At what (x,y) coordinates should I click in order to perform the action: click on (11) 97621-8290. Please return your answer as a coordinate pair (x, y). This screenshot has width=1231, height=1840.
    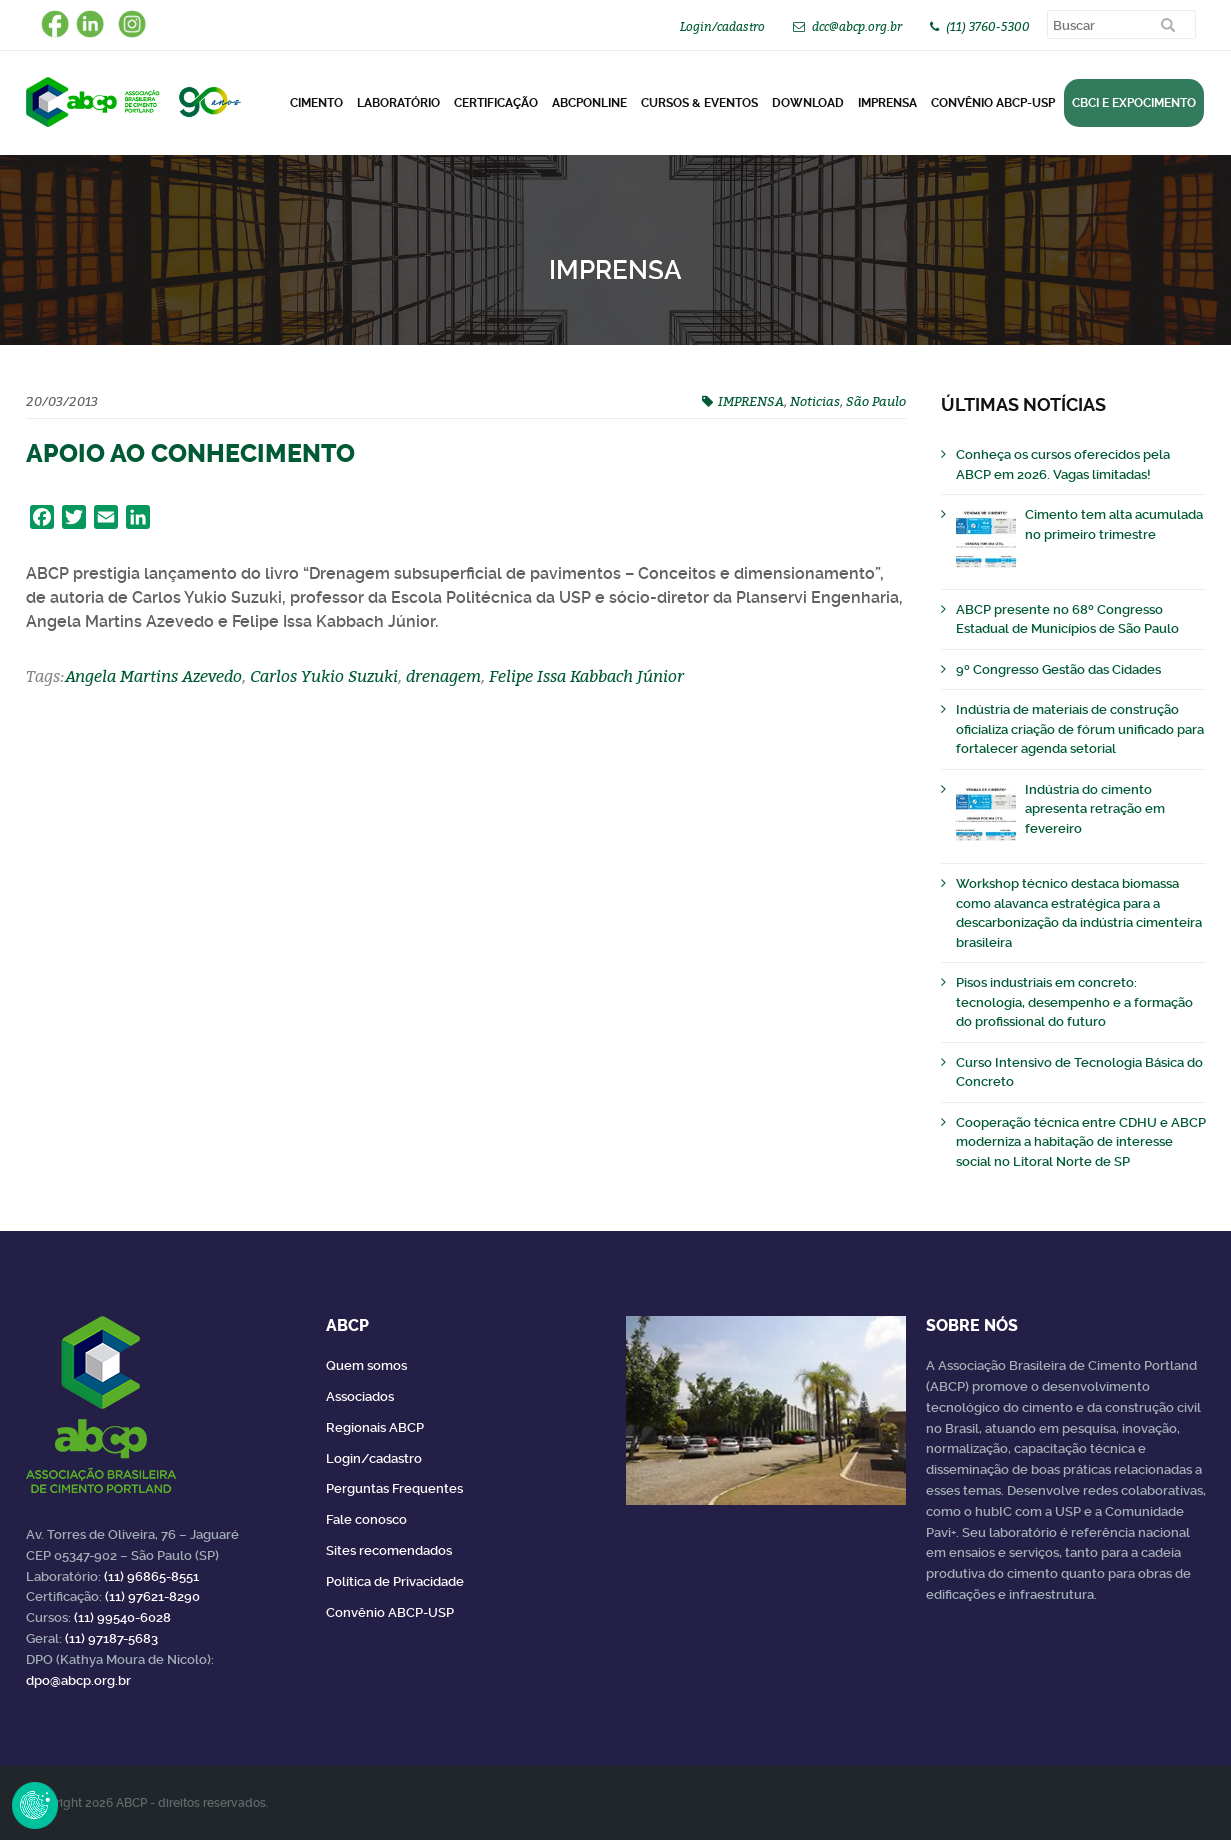
    Looking at the image, I should click on (152, 1596).